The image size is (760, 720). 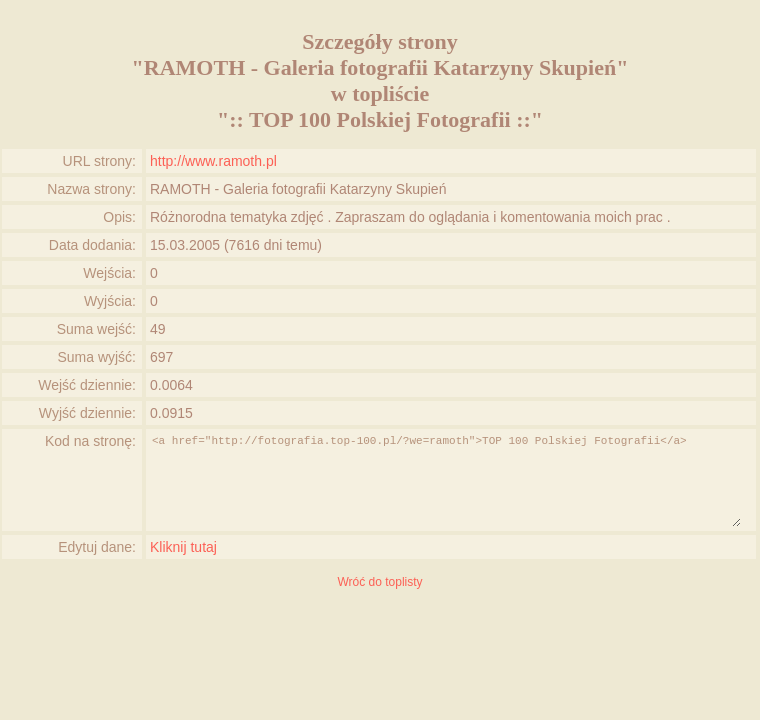 What do you see at coordinates (445, 480) in the screenshot?
I see `<a href="http://fotografia.top-100.pl/?we=ramoth">TOP 100 Polskiej Fotografii</a>` at bounding box center [445, 480].